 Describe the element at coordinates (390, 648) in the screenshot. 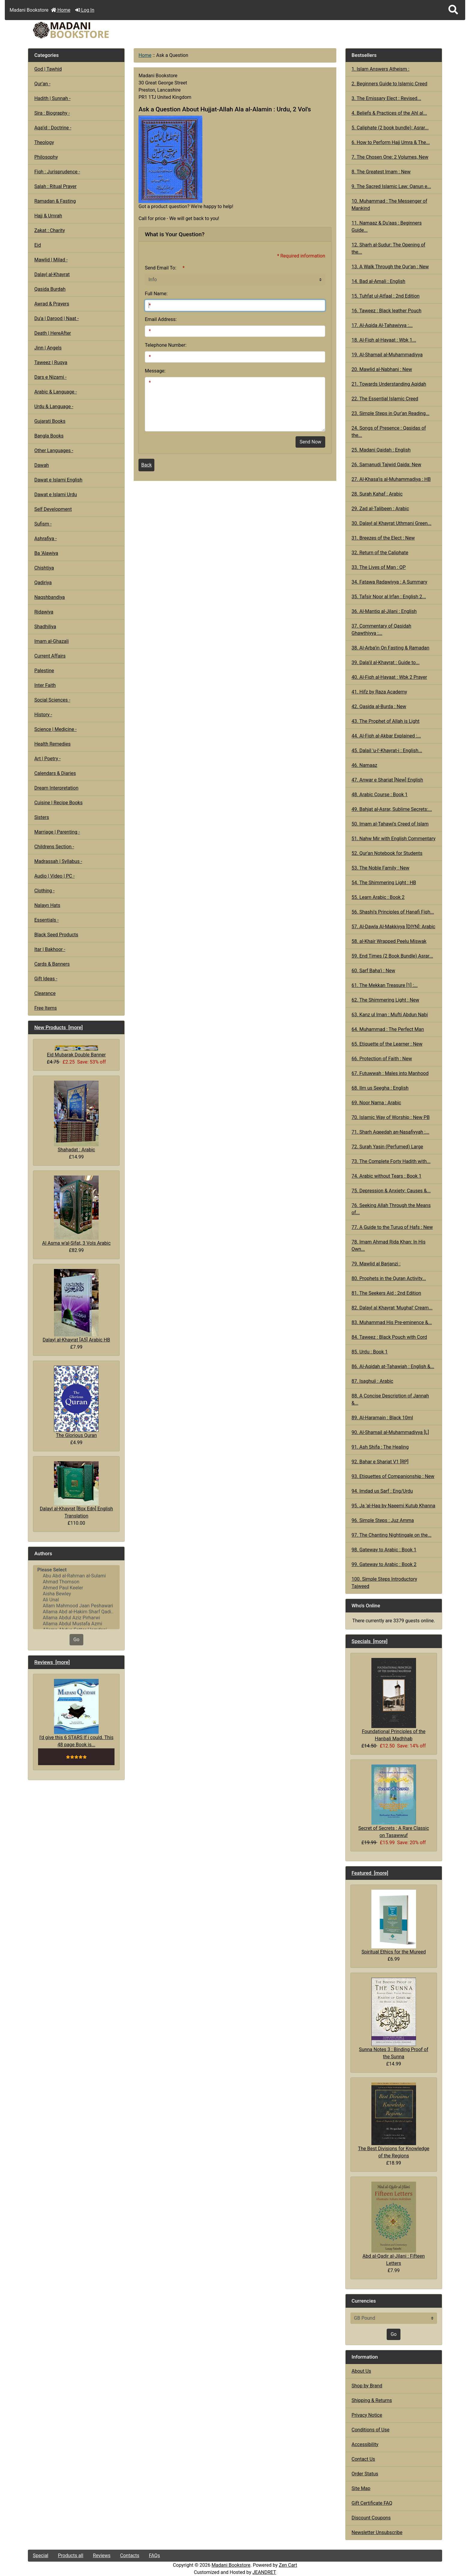

I see `38. Al-Arba'in On Fasting & Ramadan` at that location.